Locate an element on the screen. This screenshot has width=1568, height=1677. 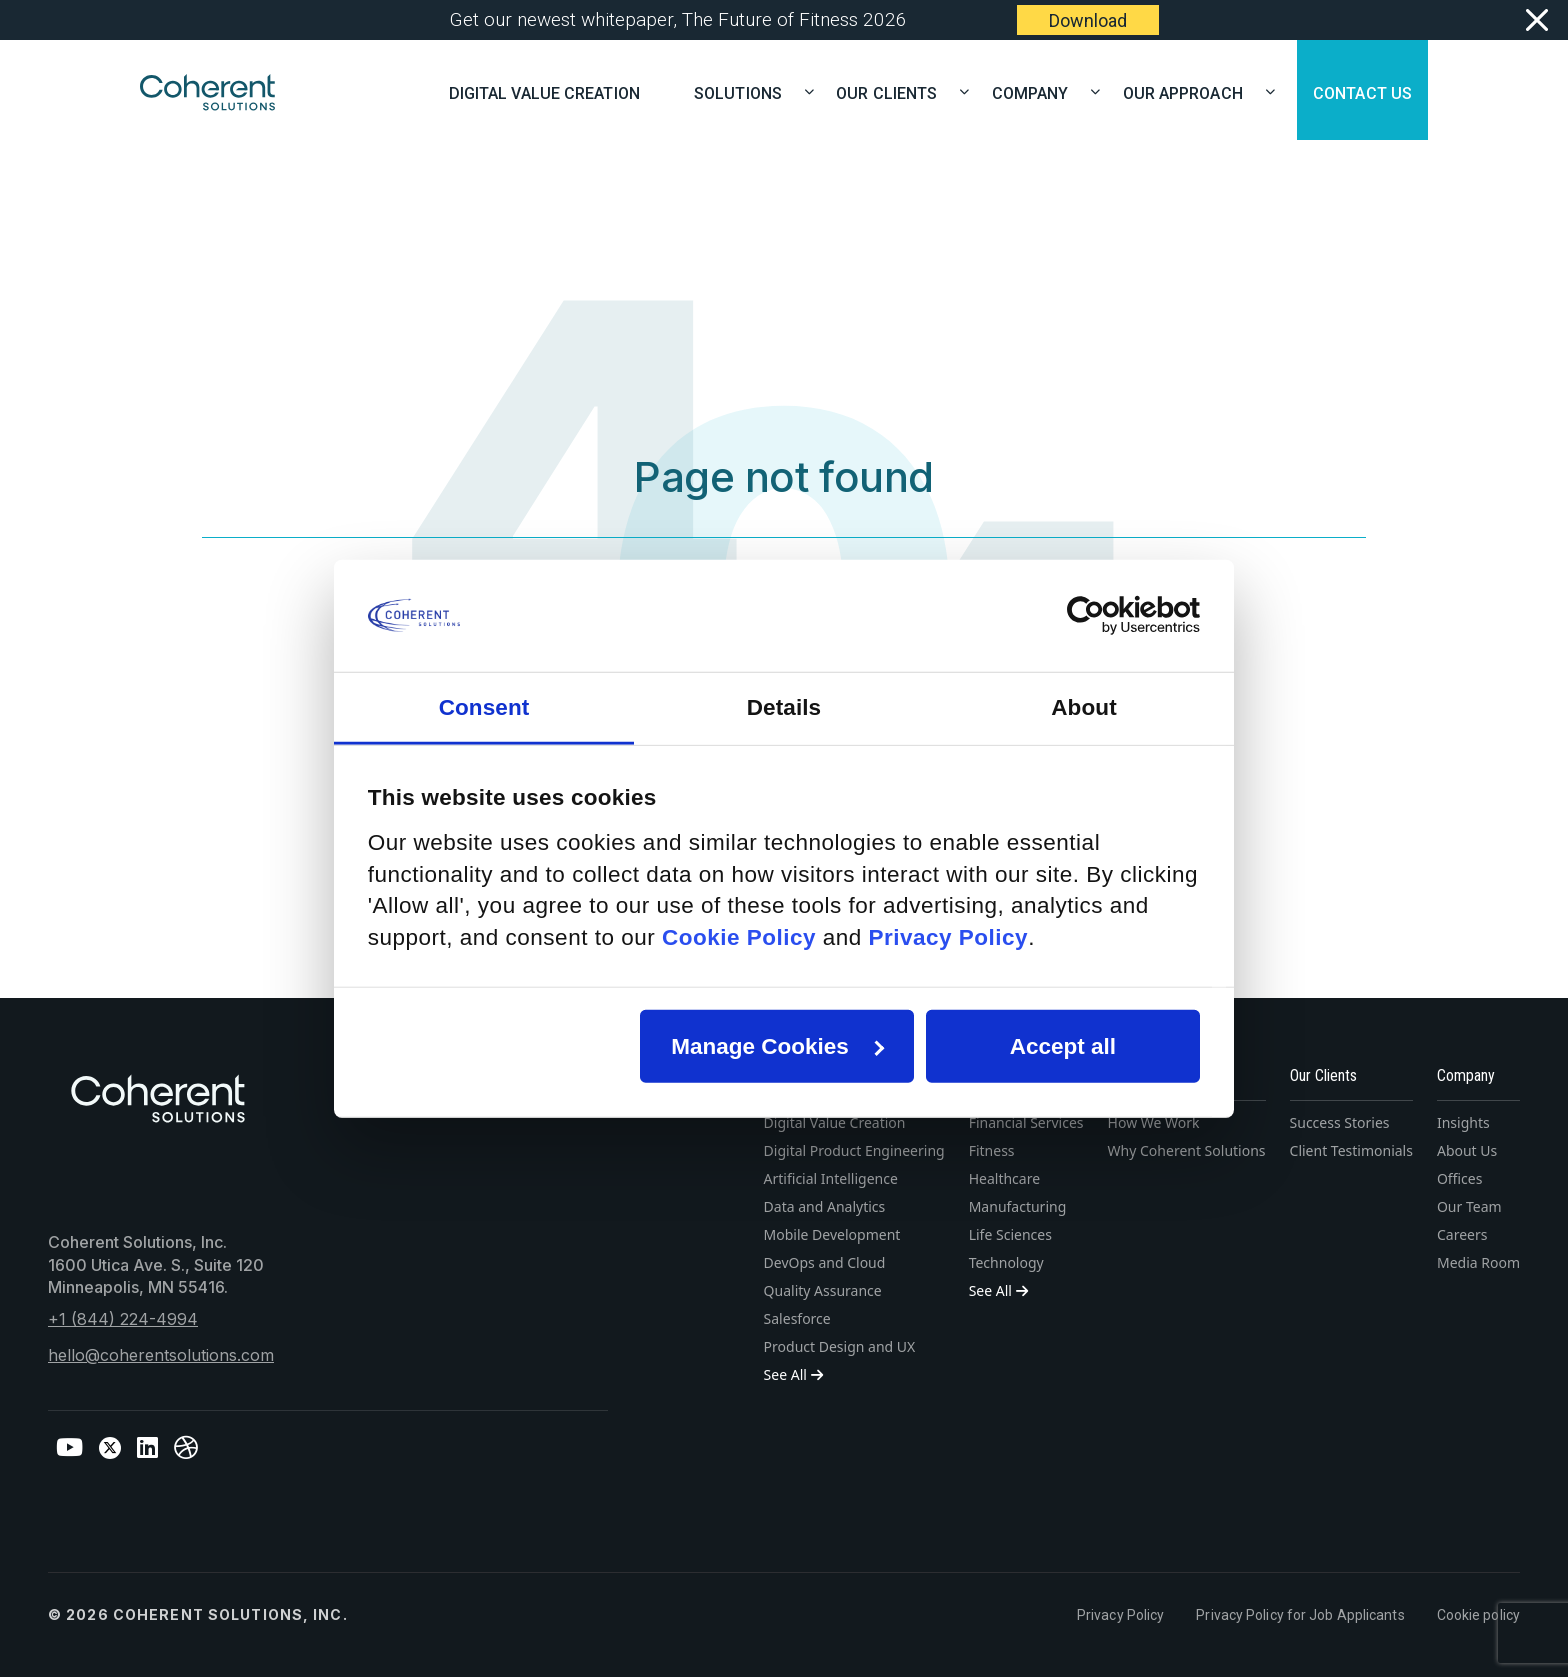
Download is located at coordinates (1088, 20).